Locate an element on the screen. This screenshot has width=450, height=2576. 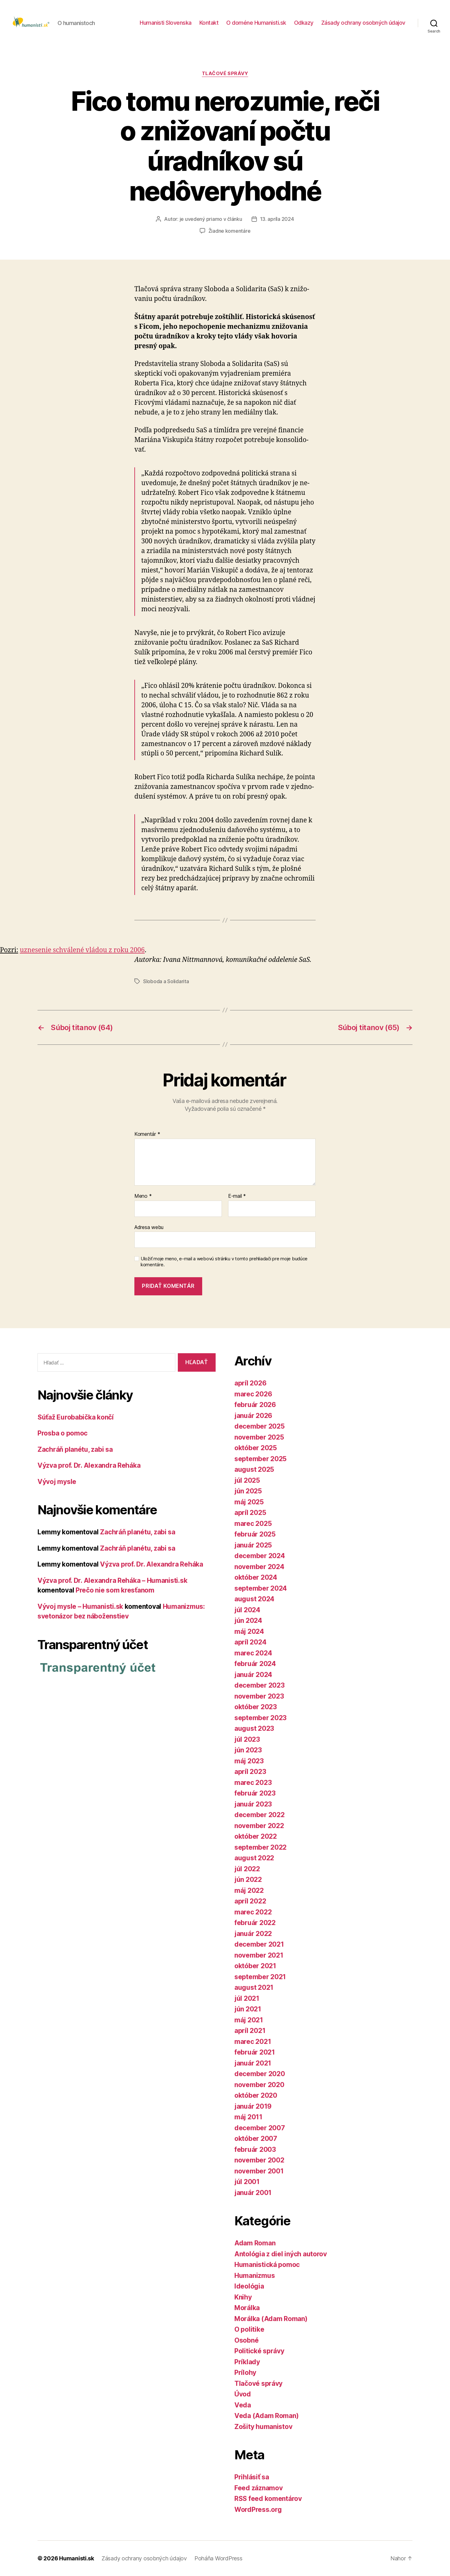
september 2025 is located at coordinates (260, 1459).